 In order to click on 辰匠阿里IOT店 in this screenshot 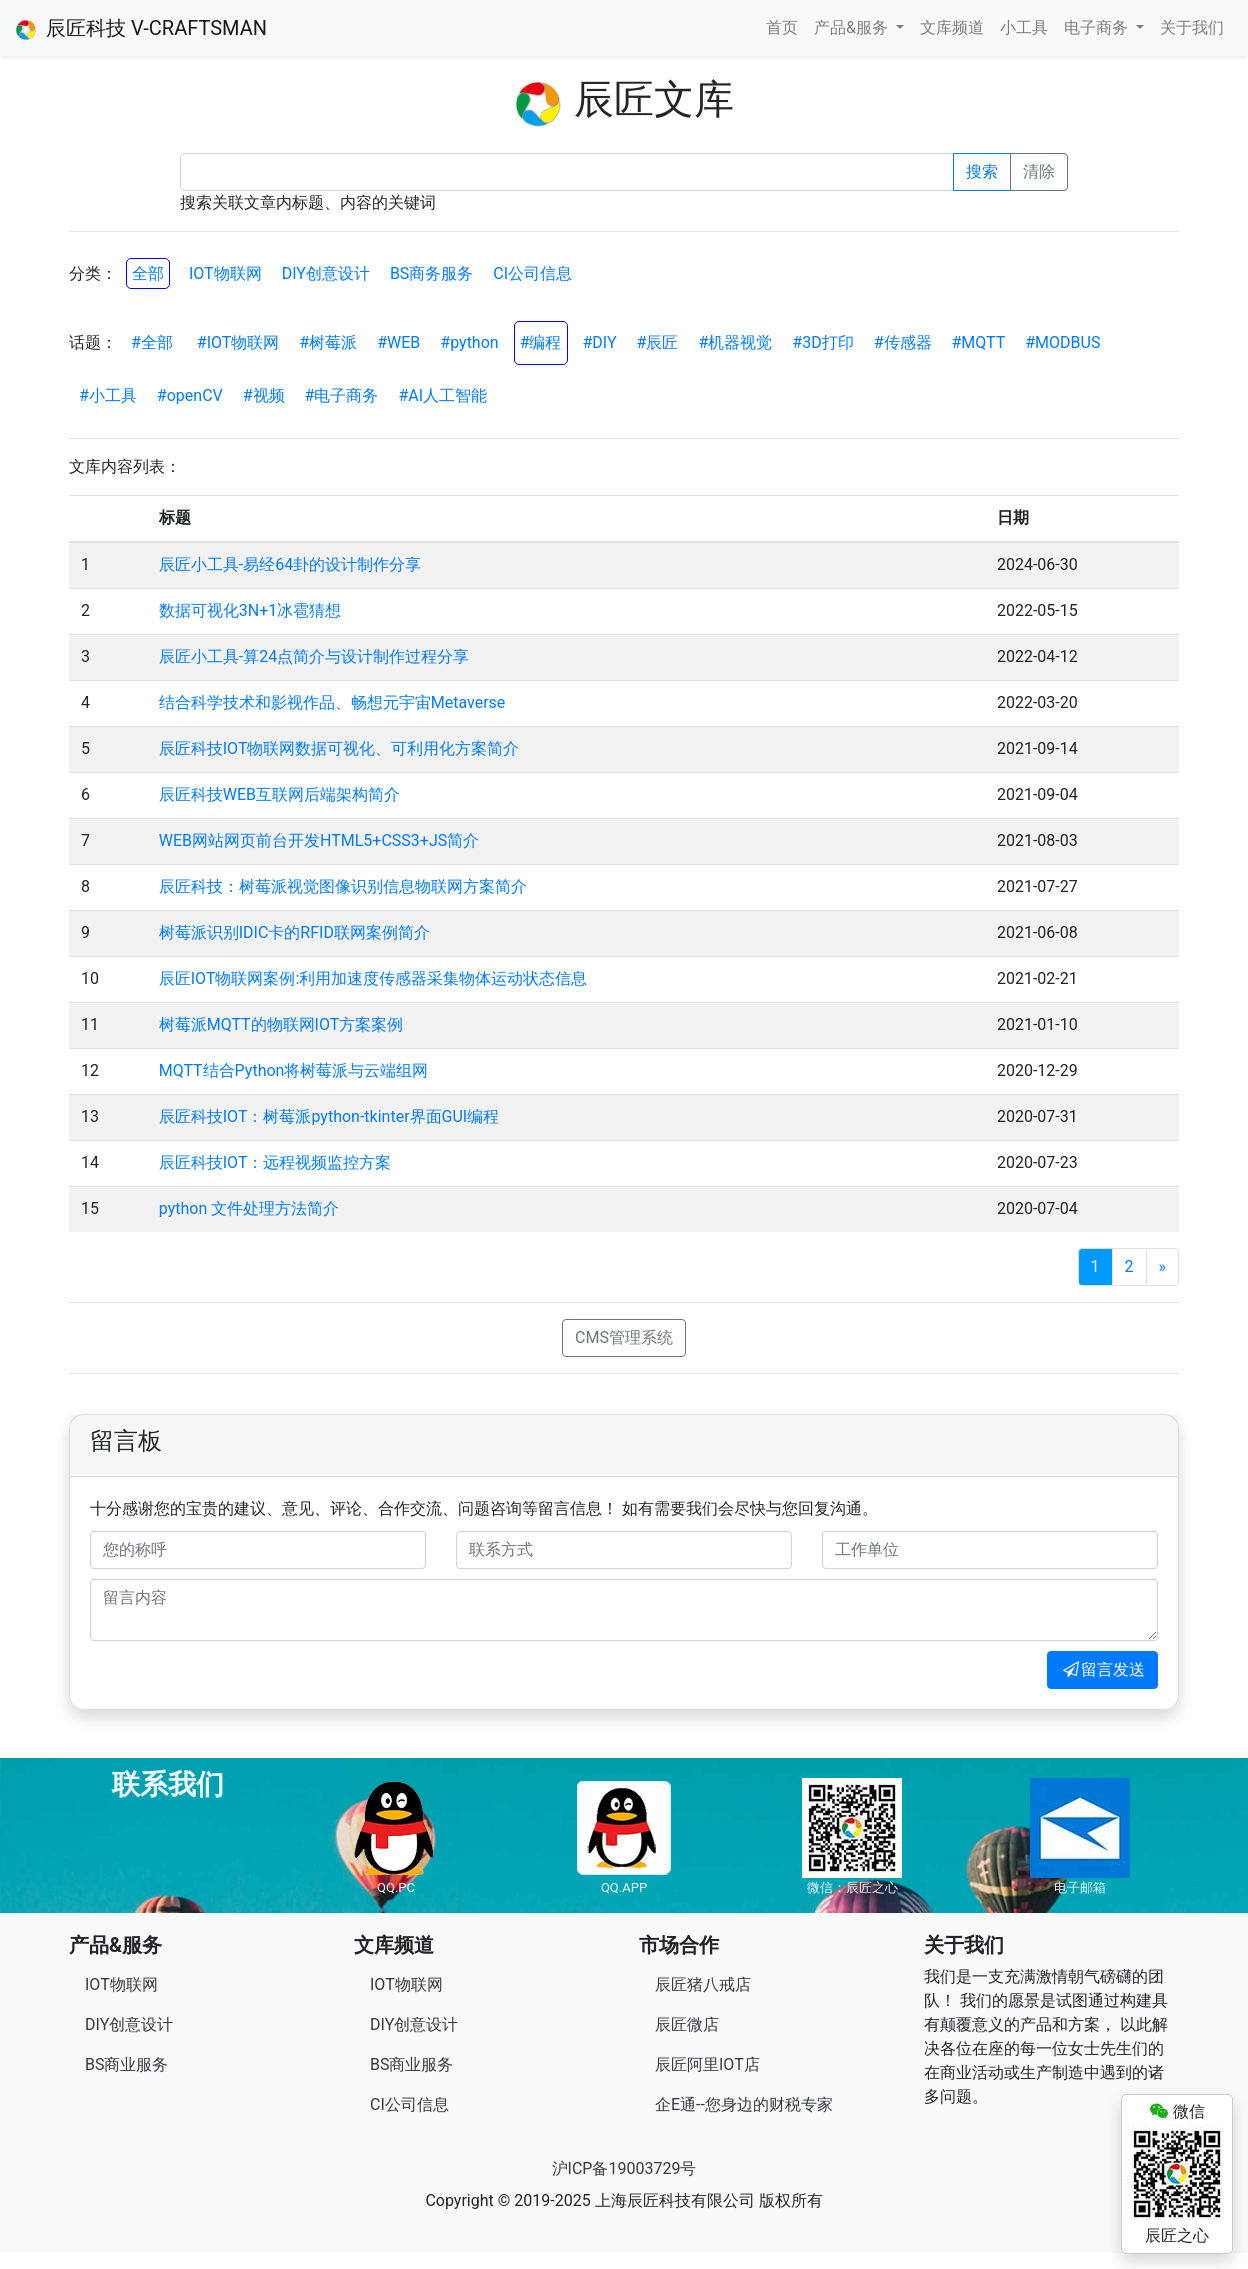, I will do `click(707, 2064)`.